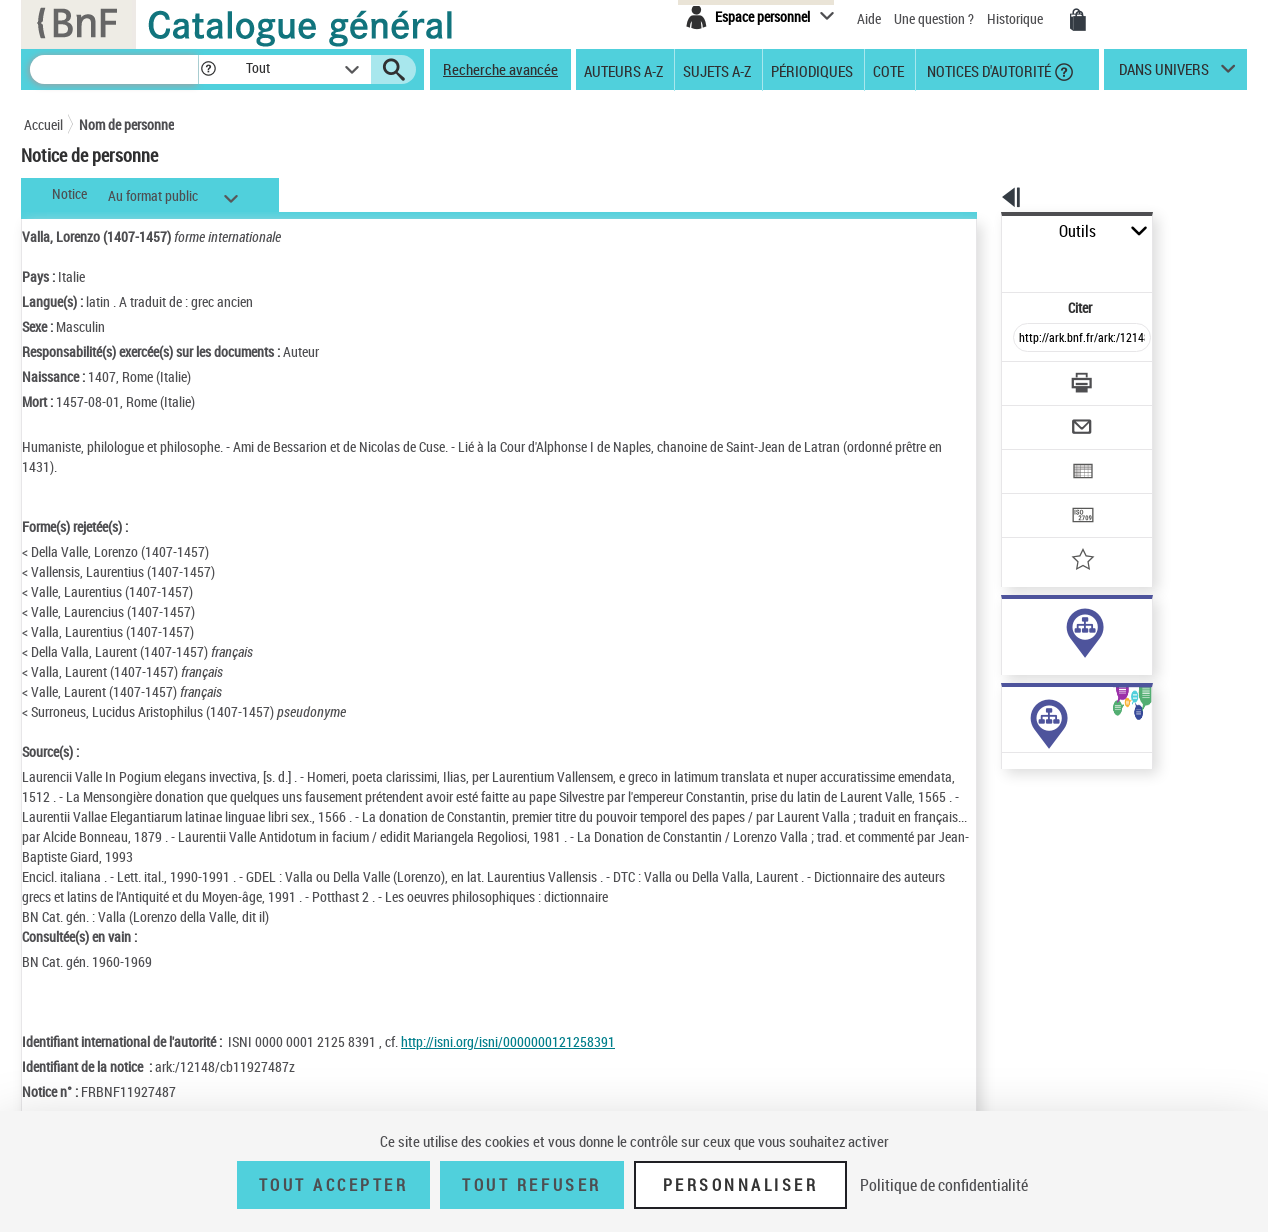 This screenshot has height=1232, width=1268. What do you see at coordinates (208, 69) in the screenshot?
I see `[button]` at bounding box center [208, 69].